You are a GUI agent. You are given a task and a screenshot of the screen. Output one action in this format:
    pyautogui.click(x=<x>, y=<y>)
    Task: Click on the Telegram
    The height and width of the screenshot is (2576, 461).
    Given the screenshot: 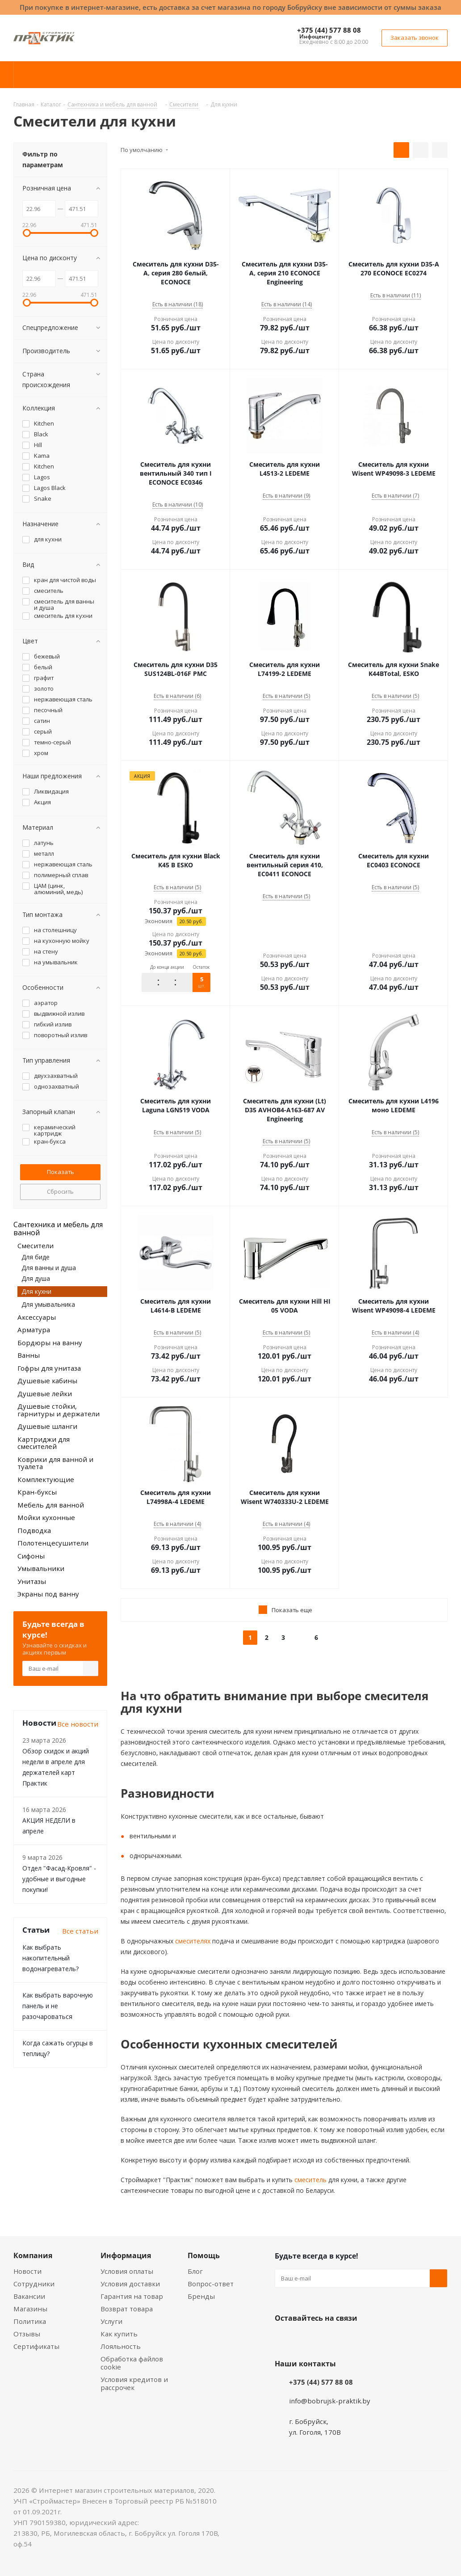 What is the action you would take?
    pyautogui.click(x=351, y=2339)
    